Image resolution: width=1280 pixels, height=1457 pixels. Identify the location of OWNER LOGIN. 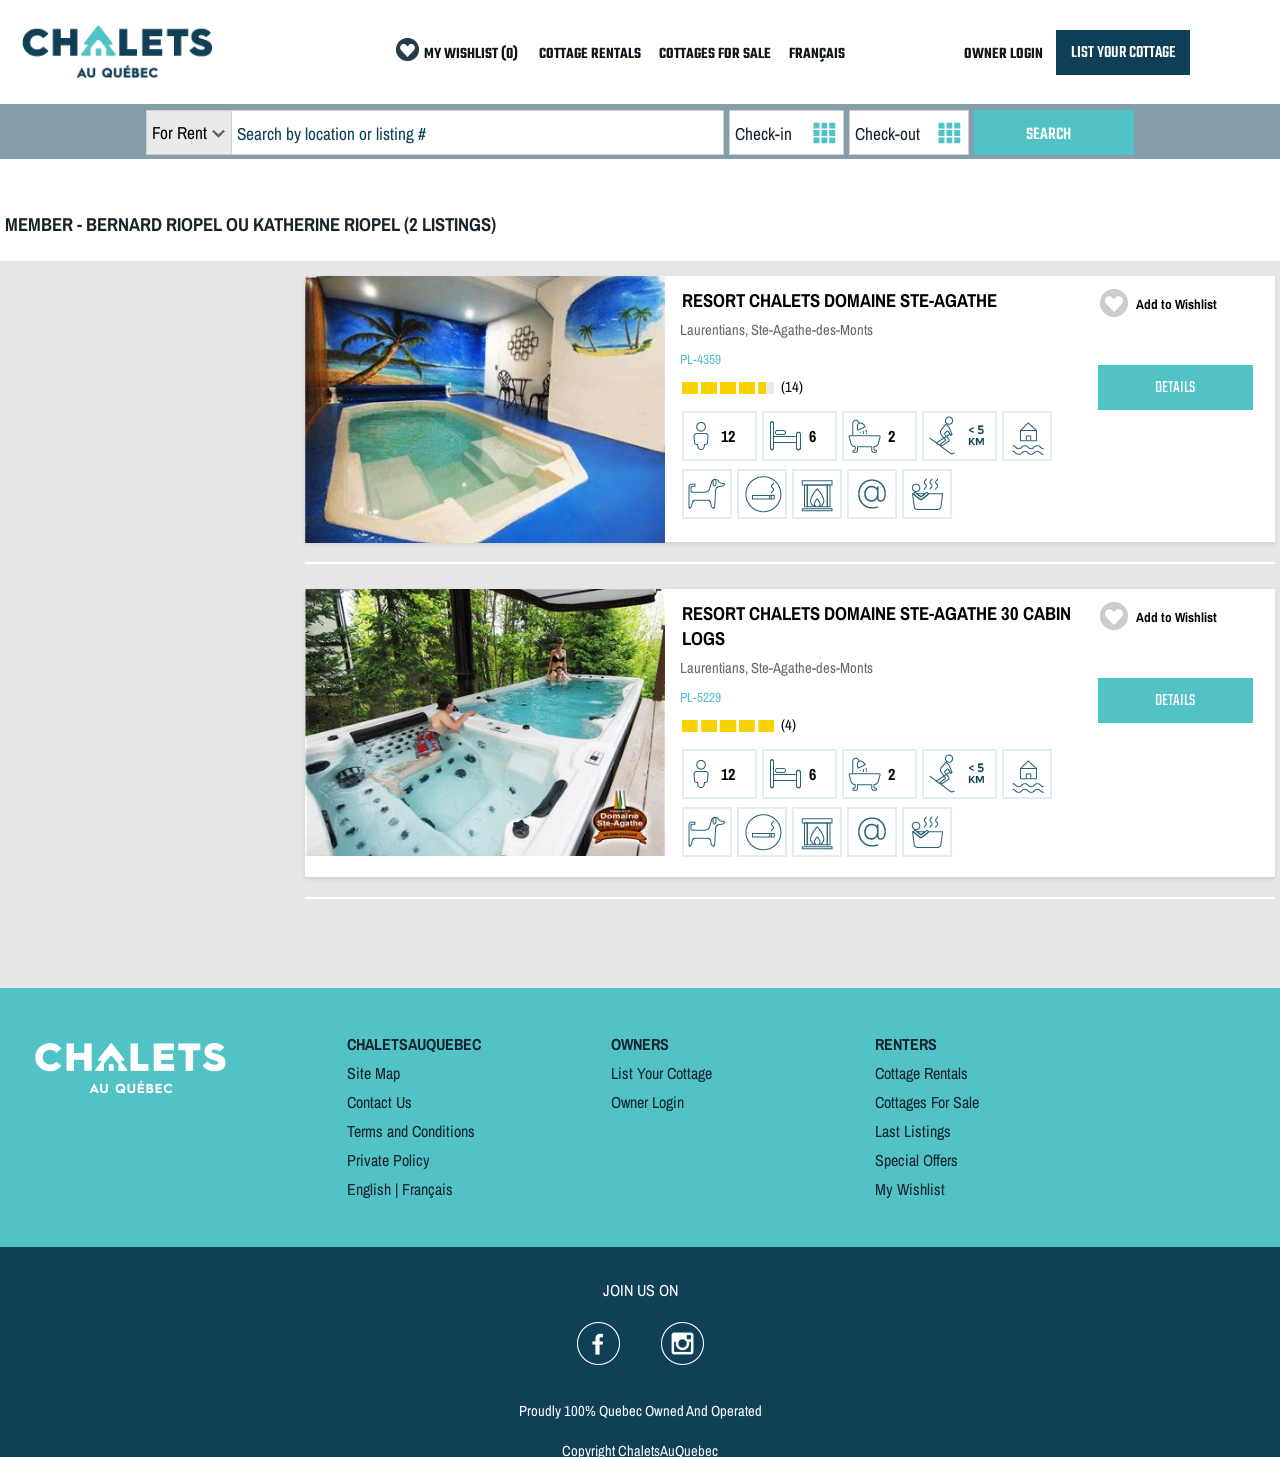
(1003, 54).